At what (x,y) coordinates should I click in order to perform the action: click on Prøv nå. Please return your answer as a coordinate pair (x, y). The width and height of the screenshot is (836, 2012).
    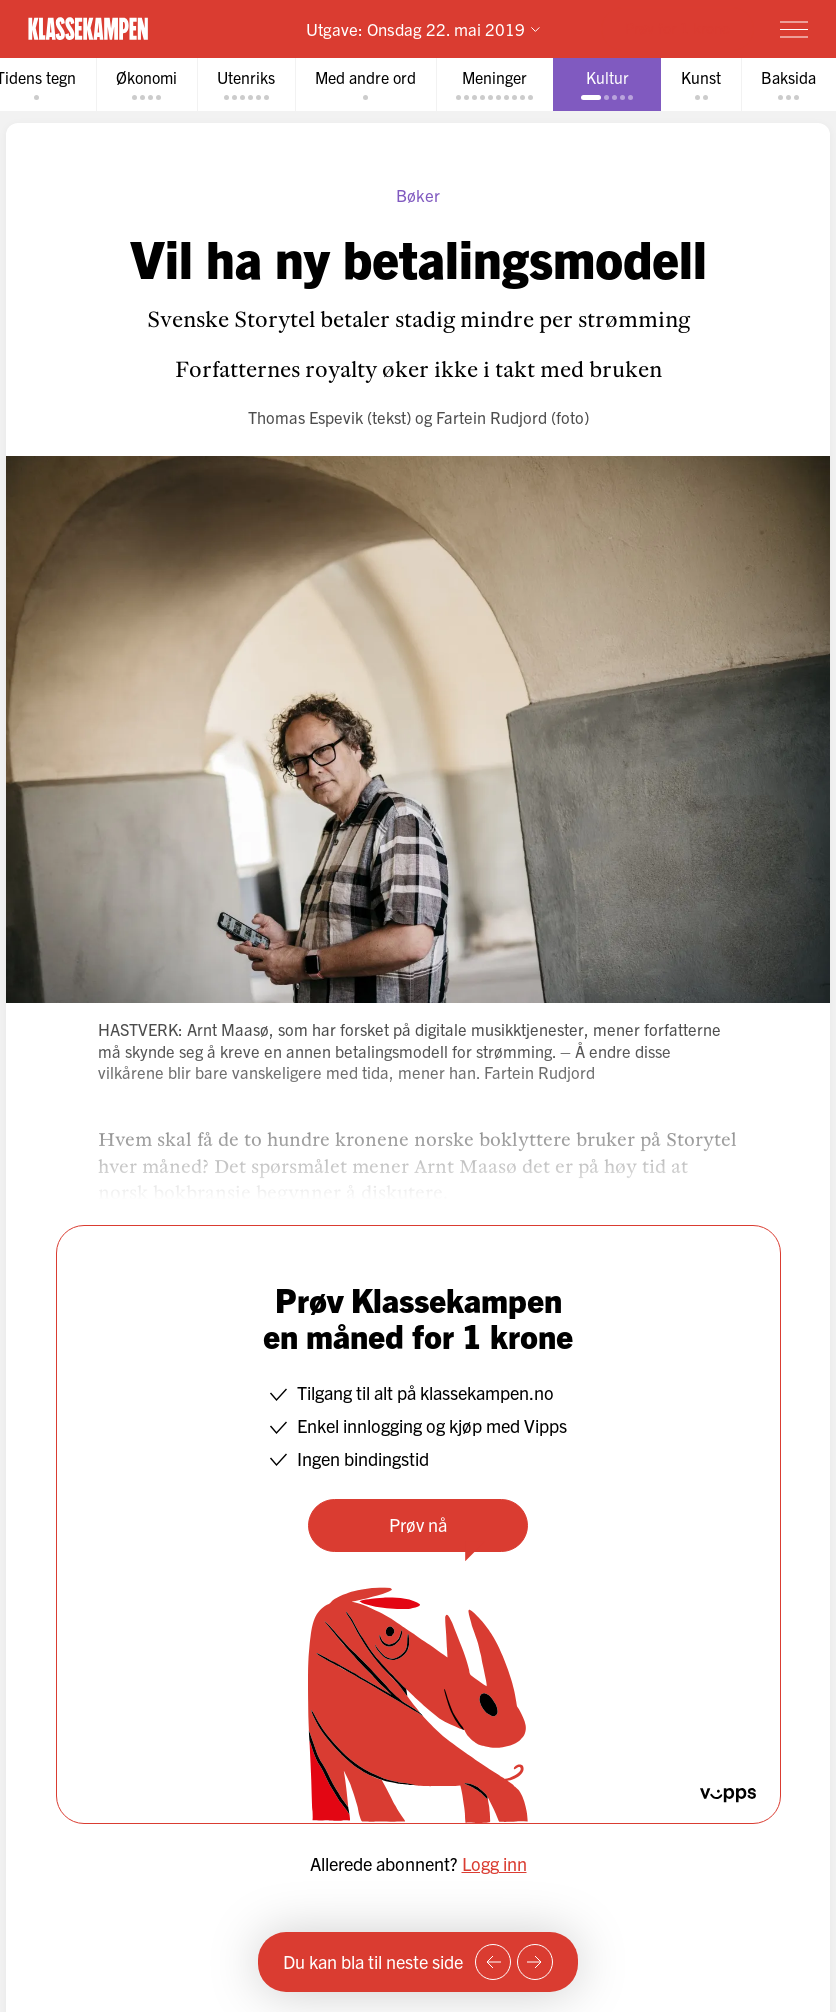
    Looking at the image, I should click on (418, 1524).